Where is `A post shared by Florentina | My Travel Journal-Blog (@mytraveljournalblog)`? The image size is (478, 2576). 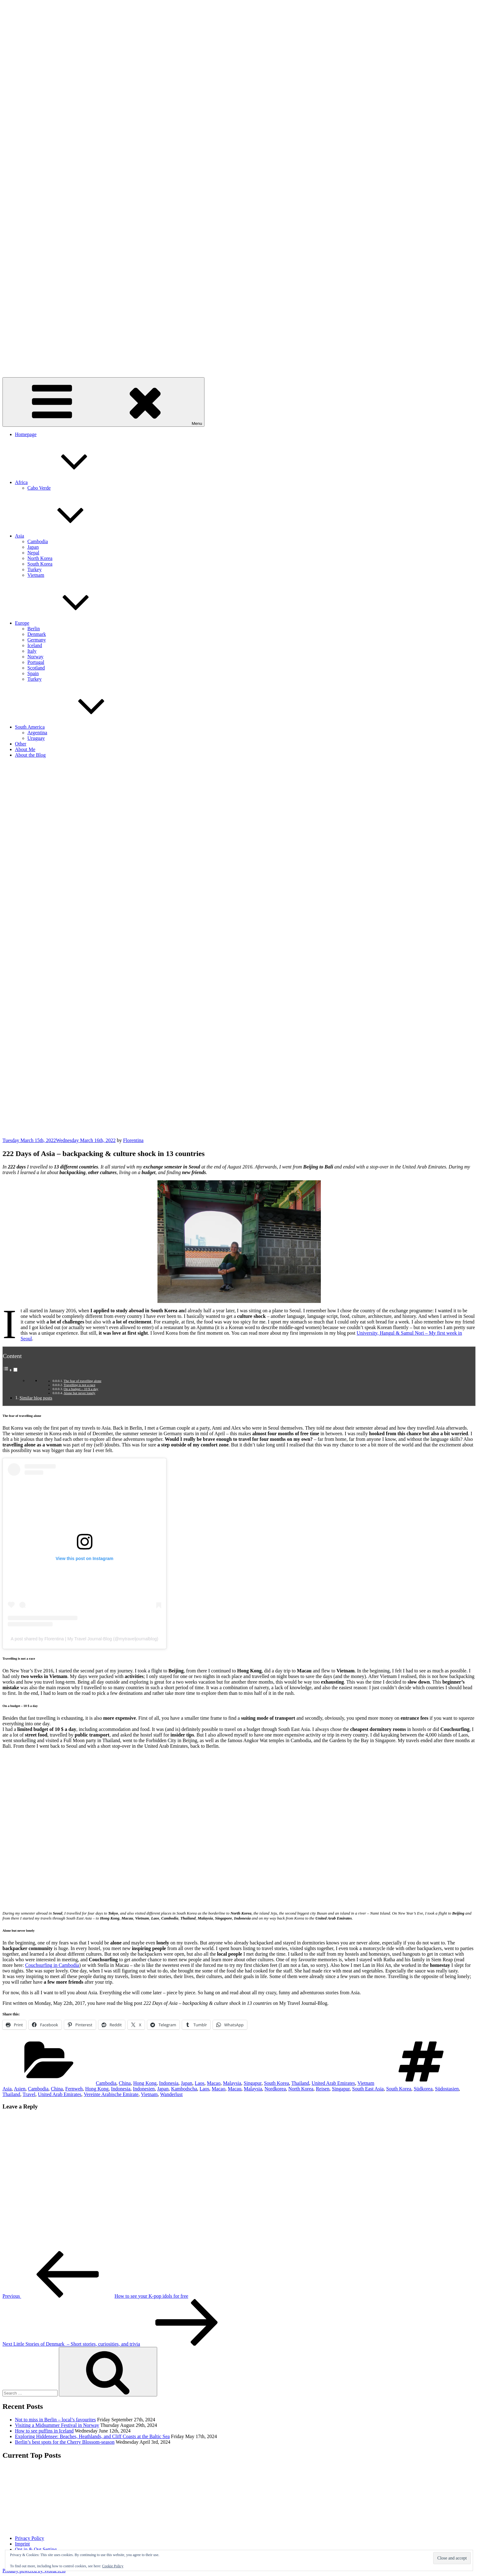
A post shared by Florentina | My Travel Journal-Blog (@mytraveljournalblog) is located at coordinates (84, 1638).